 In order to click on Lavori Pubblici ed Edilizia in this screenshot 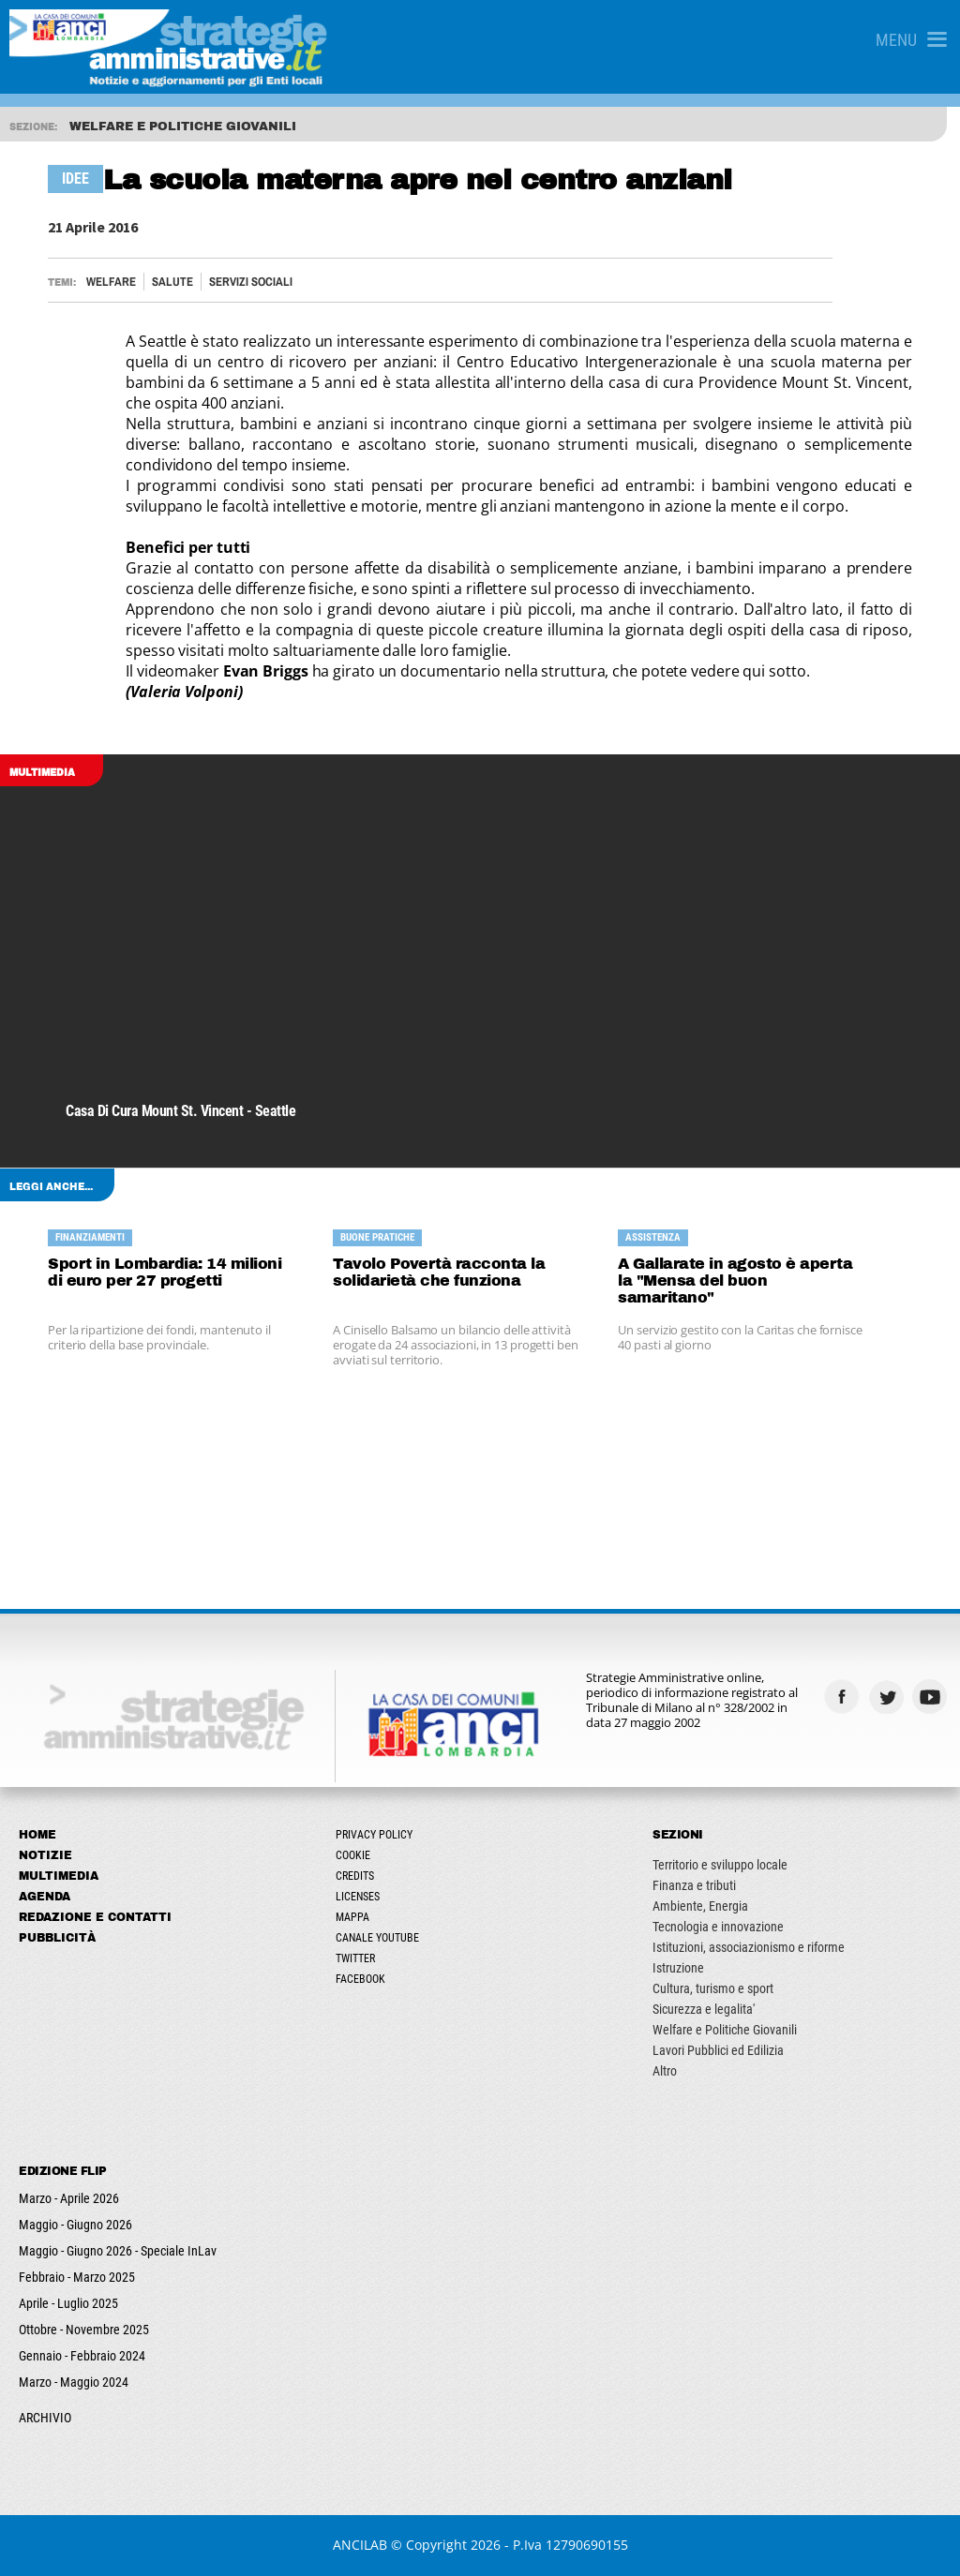, I will do `click(718, 2050)`.